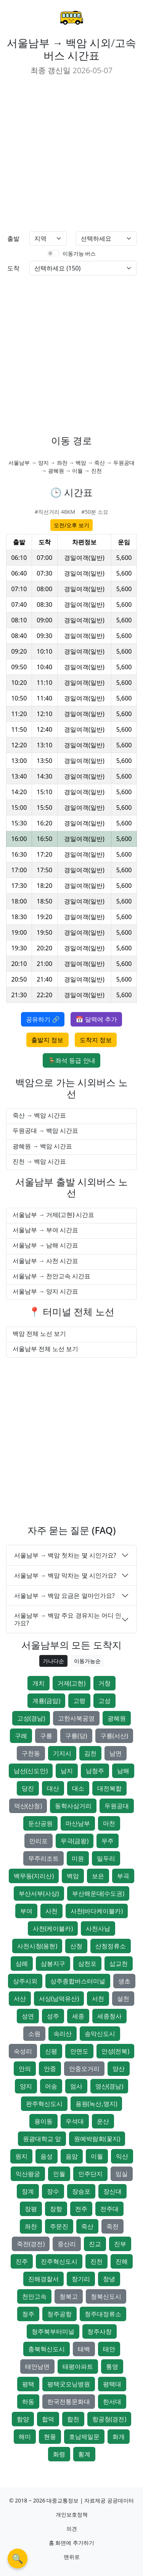 The image size is (143, 2576). I want to click on 죽산, so click(87, 2226).